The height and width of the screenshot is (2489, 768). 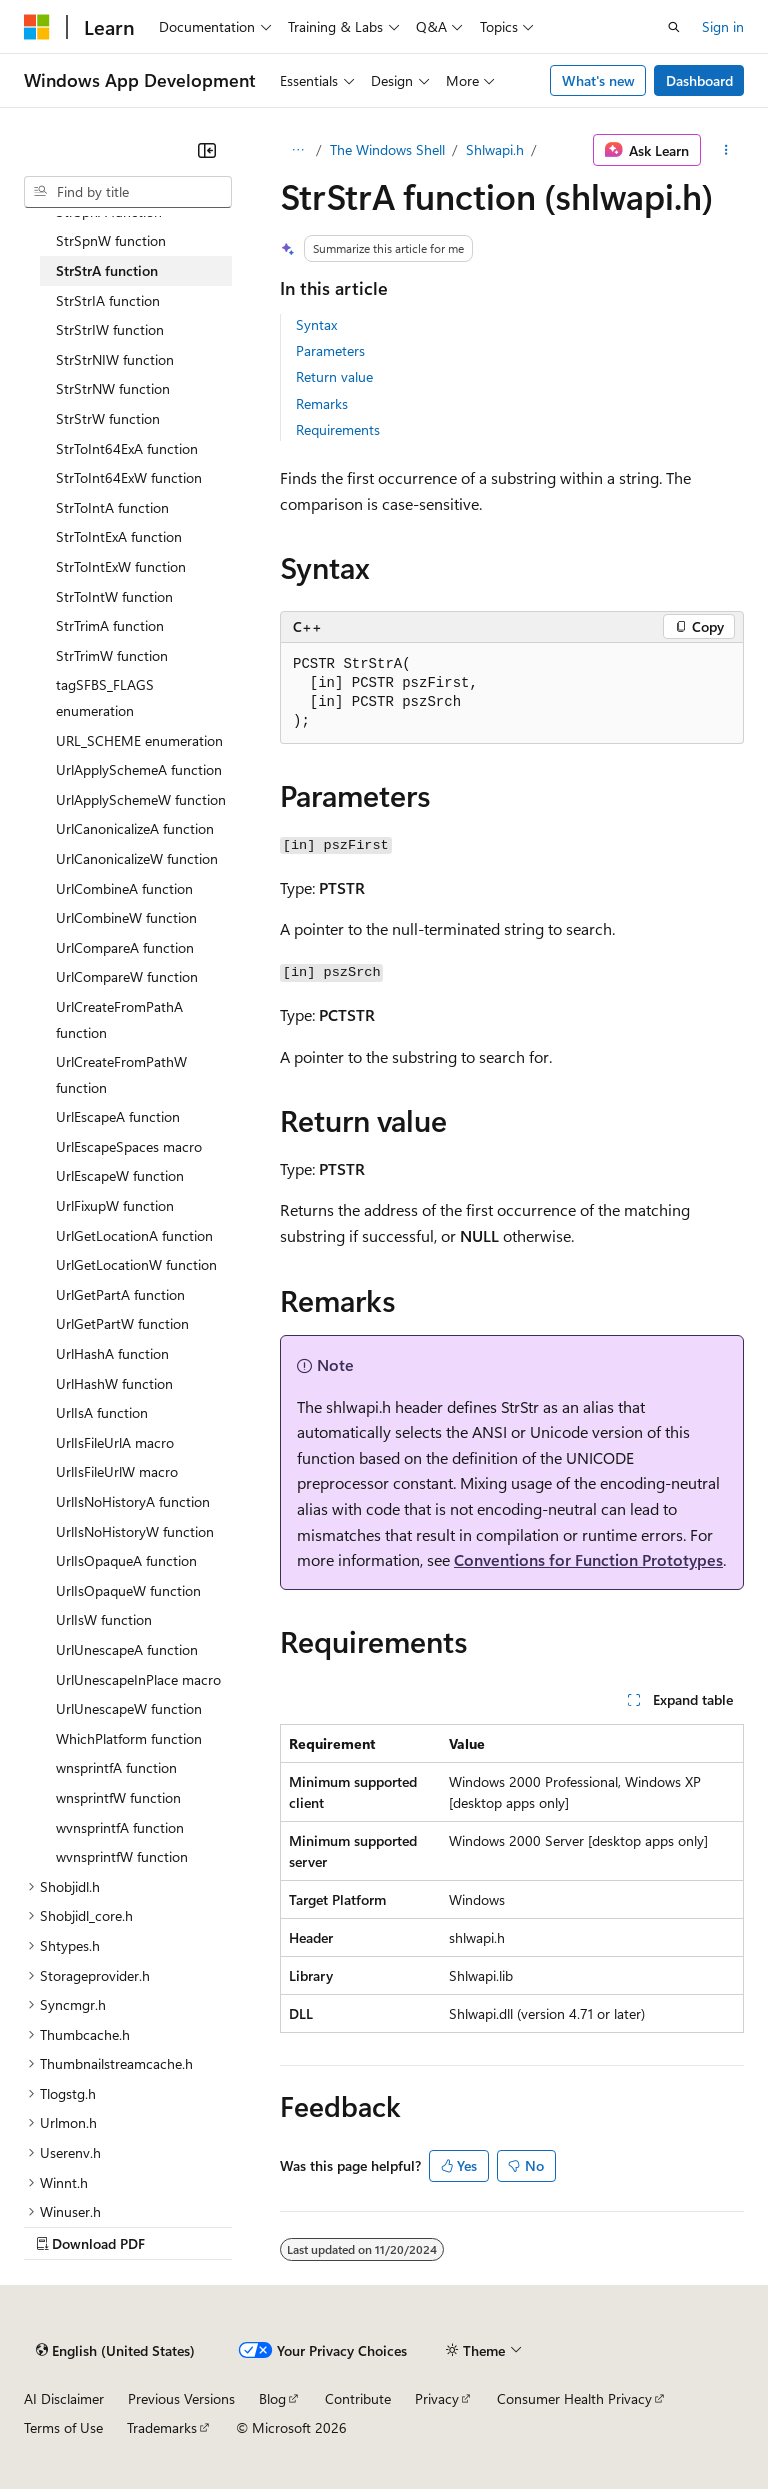 What do you see at coordinates (115, 359) in the screenshot?
I see `StrStrNIW function [treeitem]` at bounding box center [115, 359].